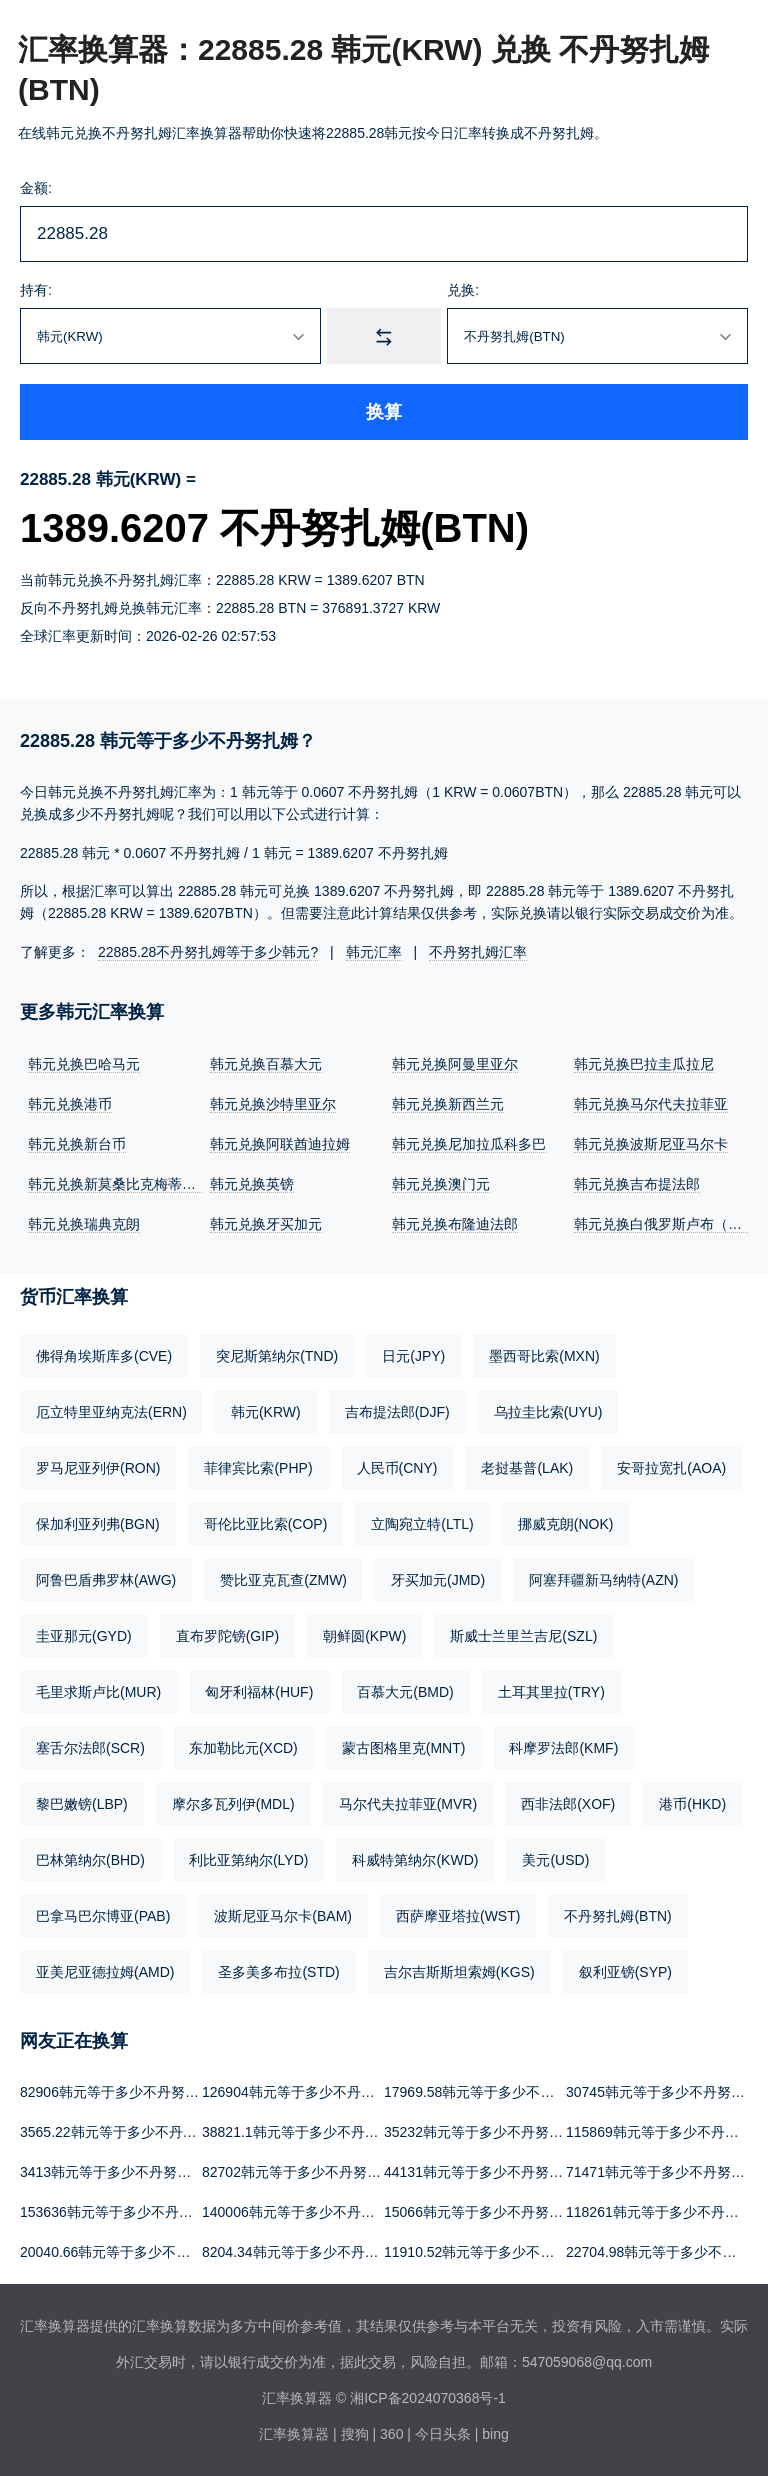  Describe the element at coordinates (120, 2212) in the screenshot. I see `153636韩元等于多少不丹努扎姆` at that location.